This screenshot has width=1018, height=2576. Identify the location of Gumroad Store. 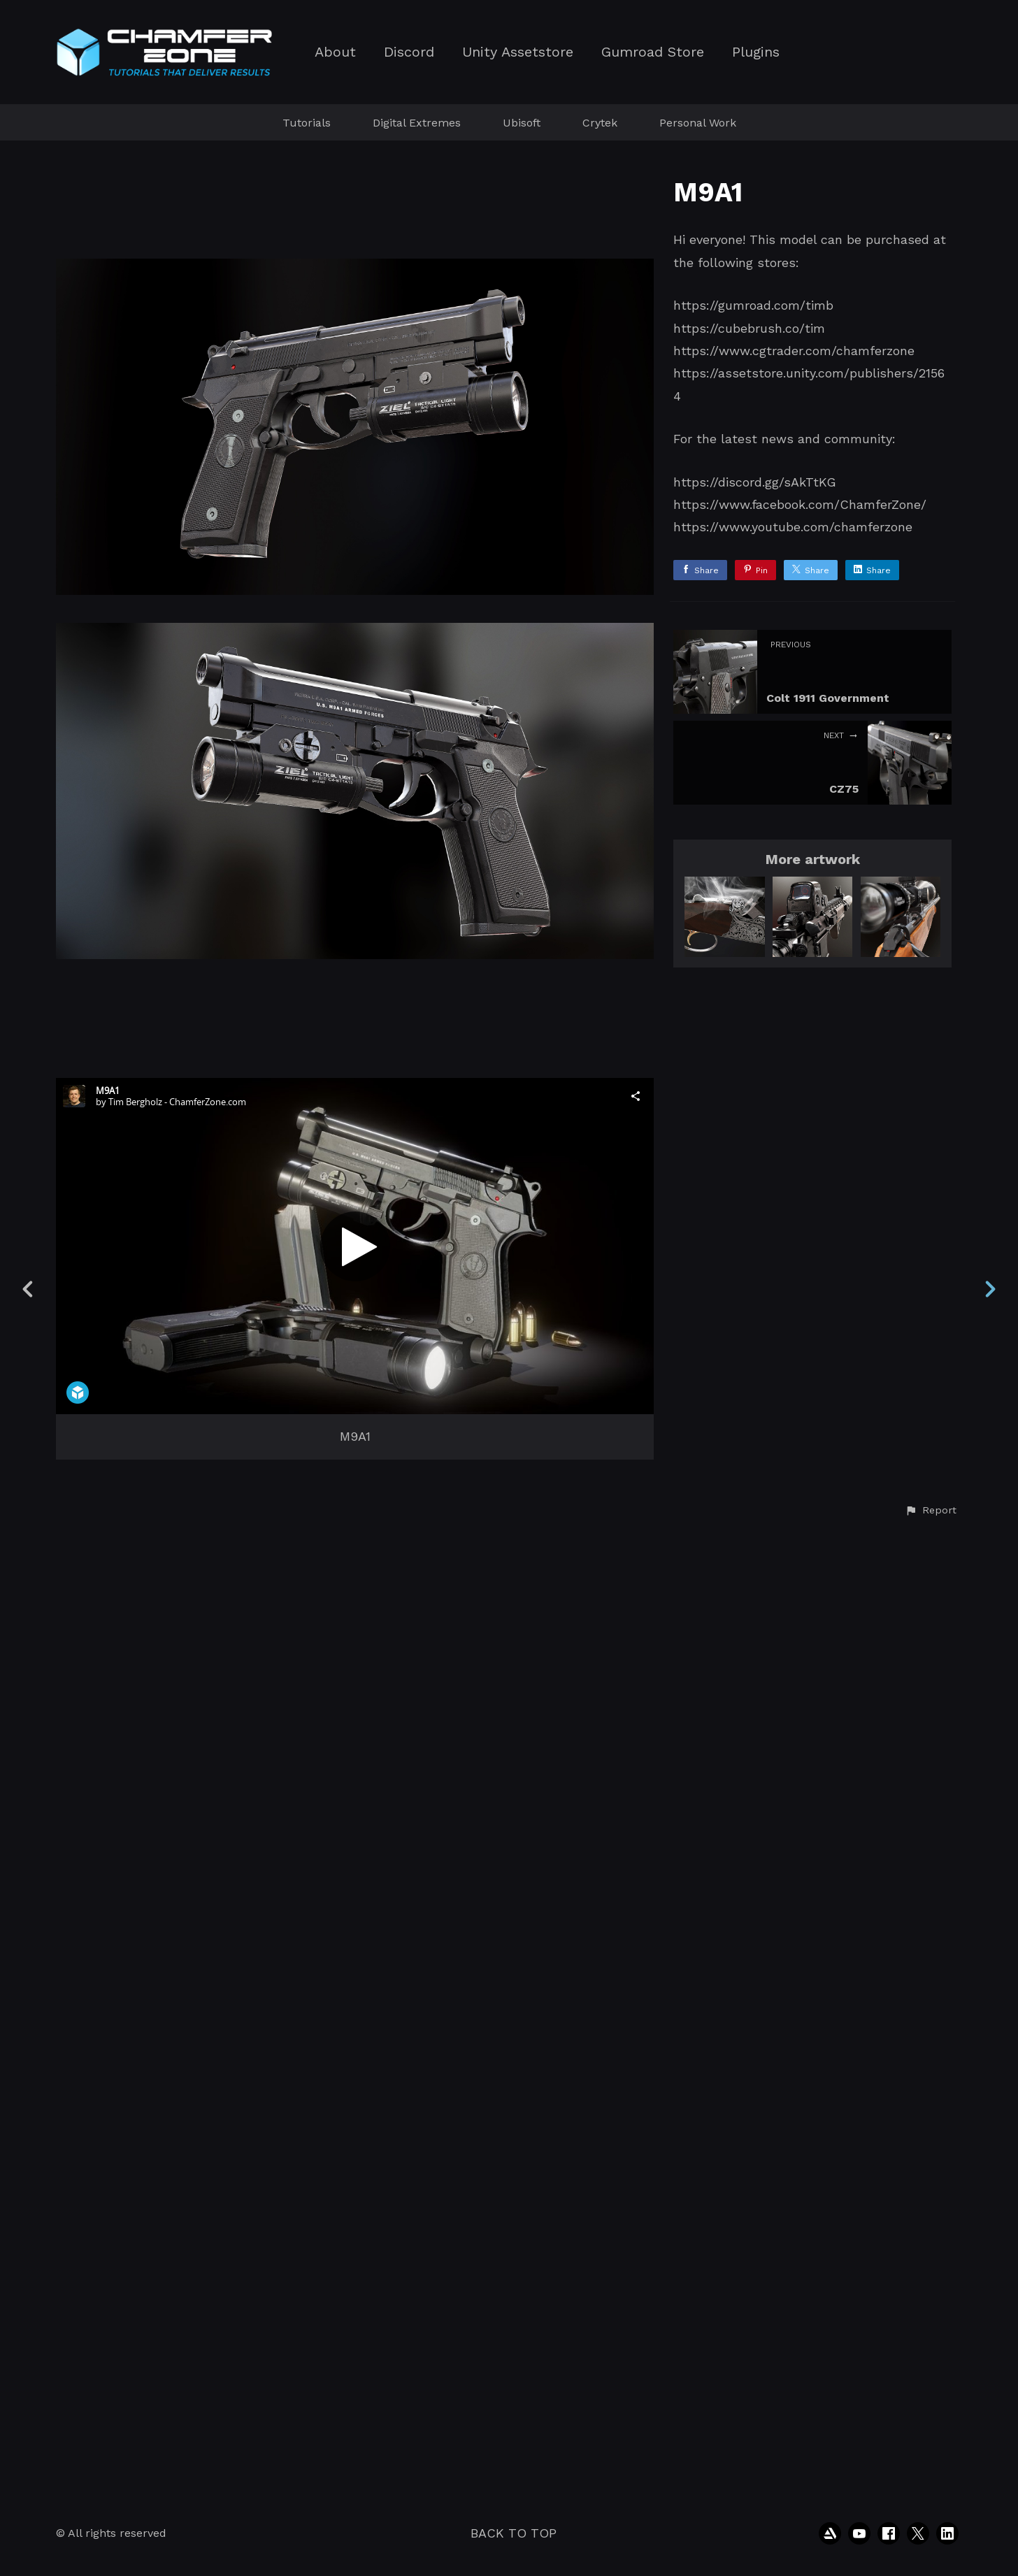
(652, 52).